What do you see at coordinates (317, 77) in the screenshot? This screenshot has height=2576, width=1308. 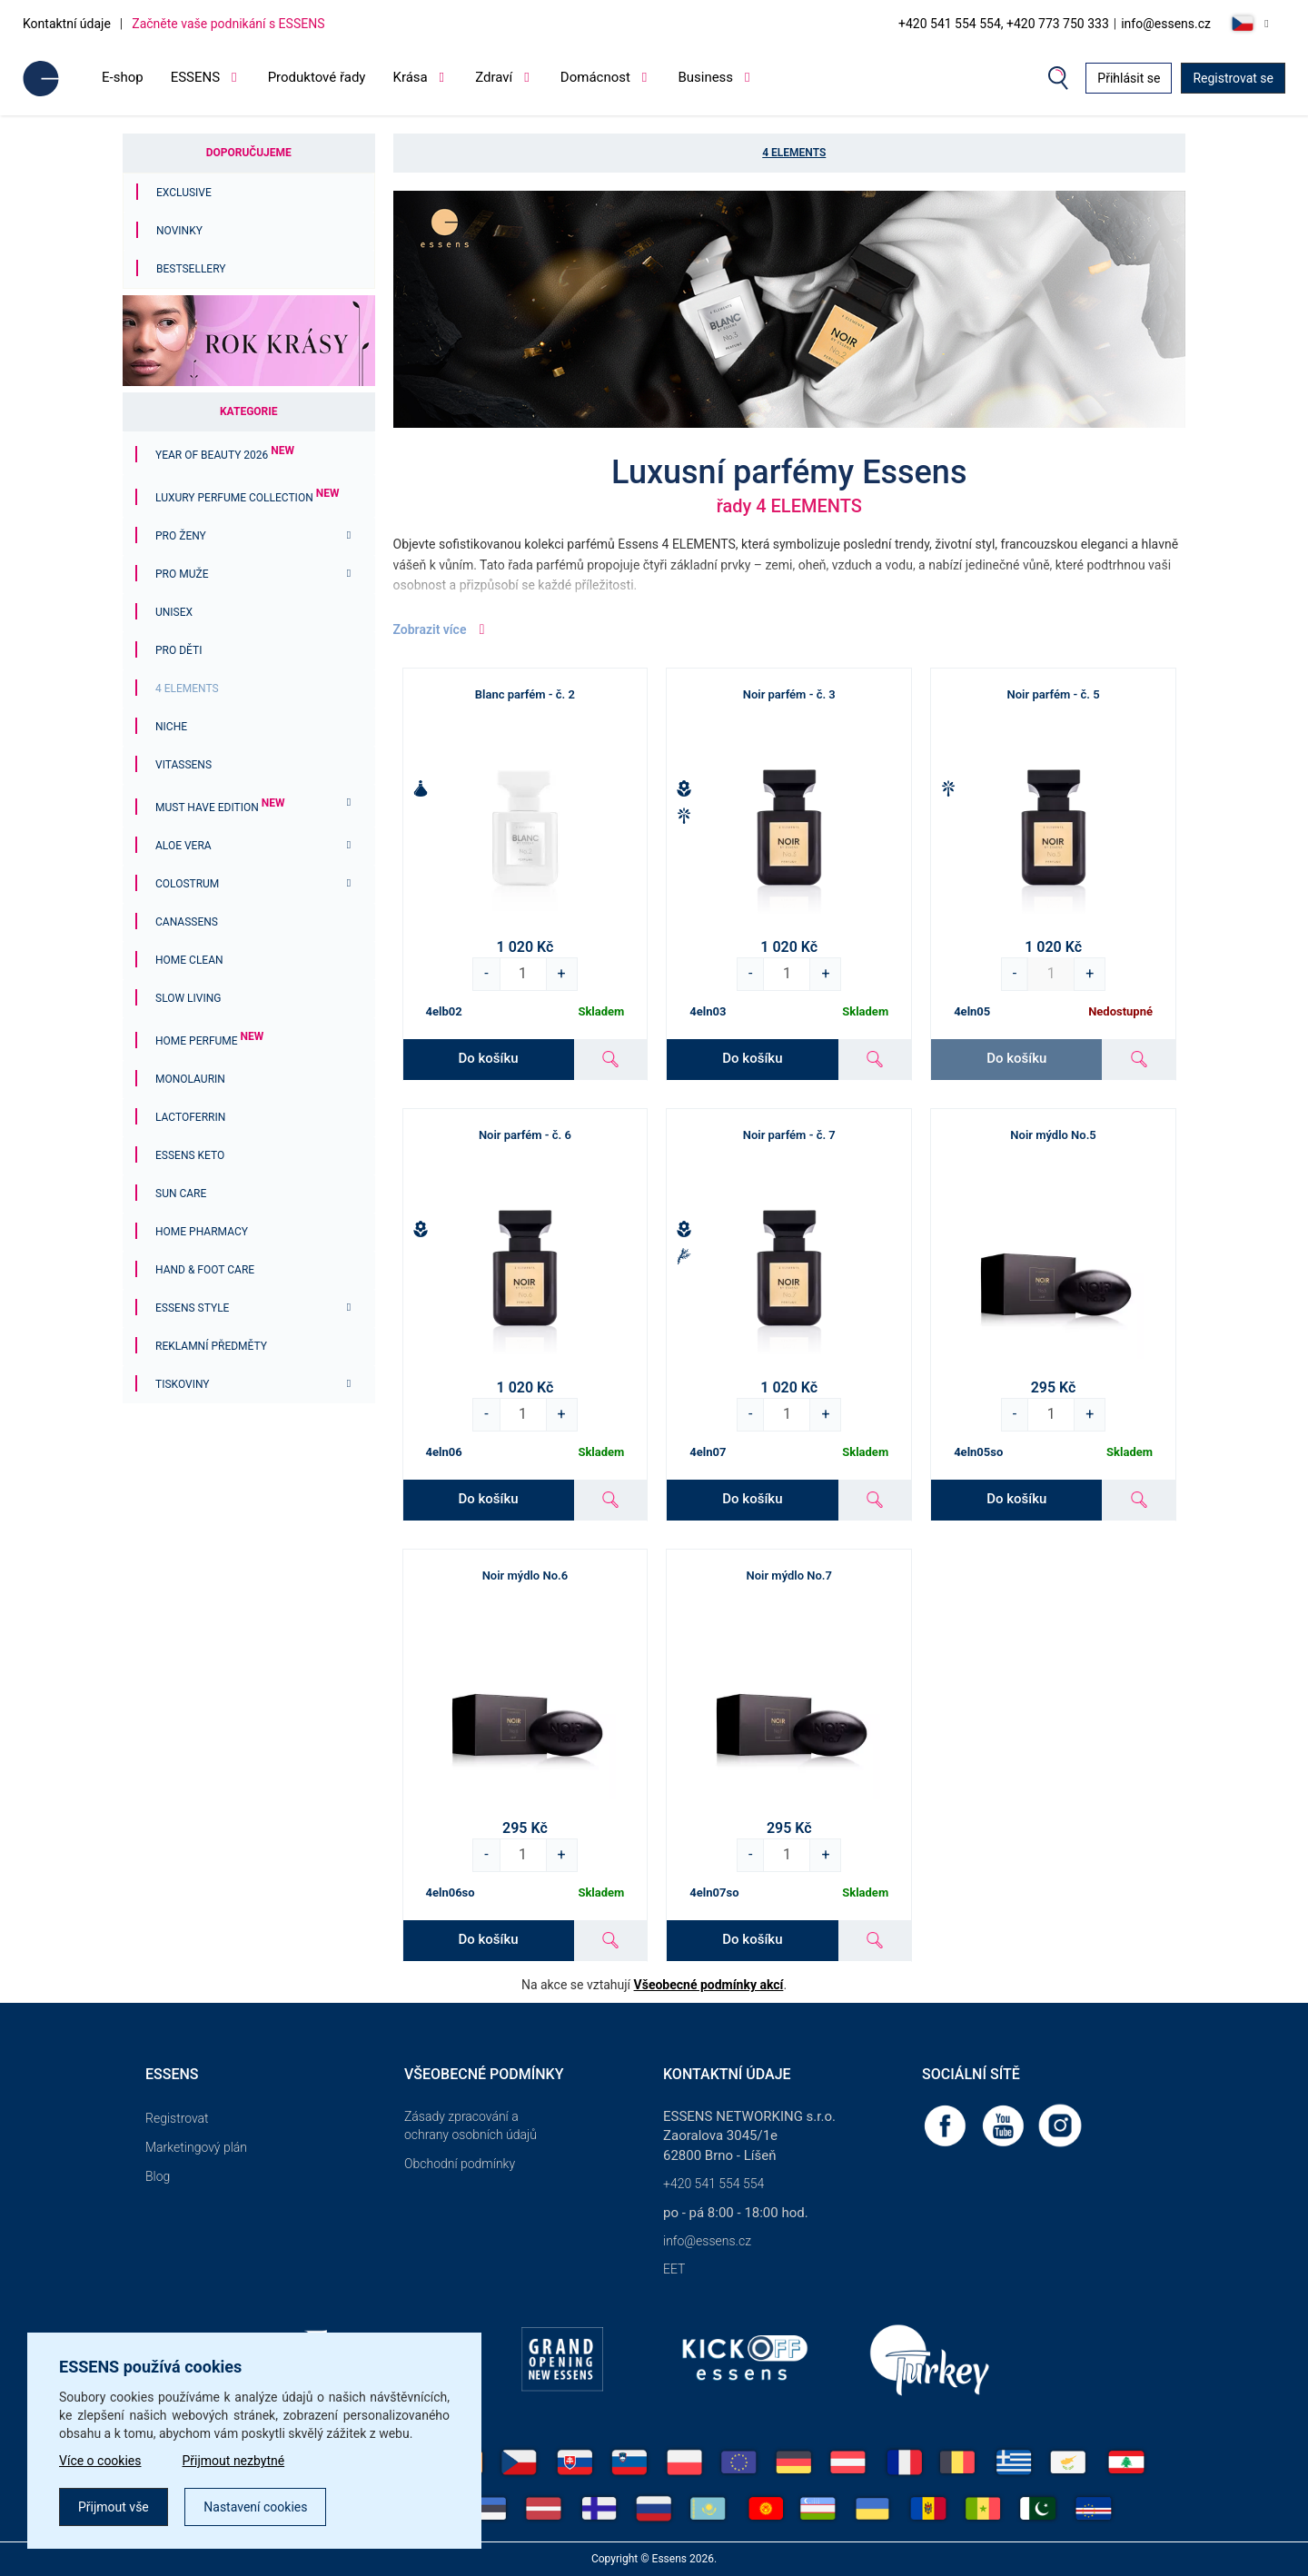 I see `Produktové řady` at bounding box center [317, 77].